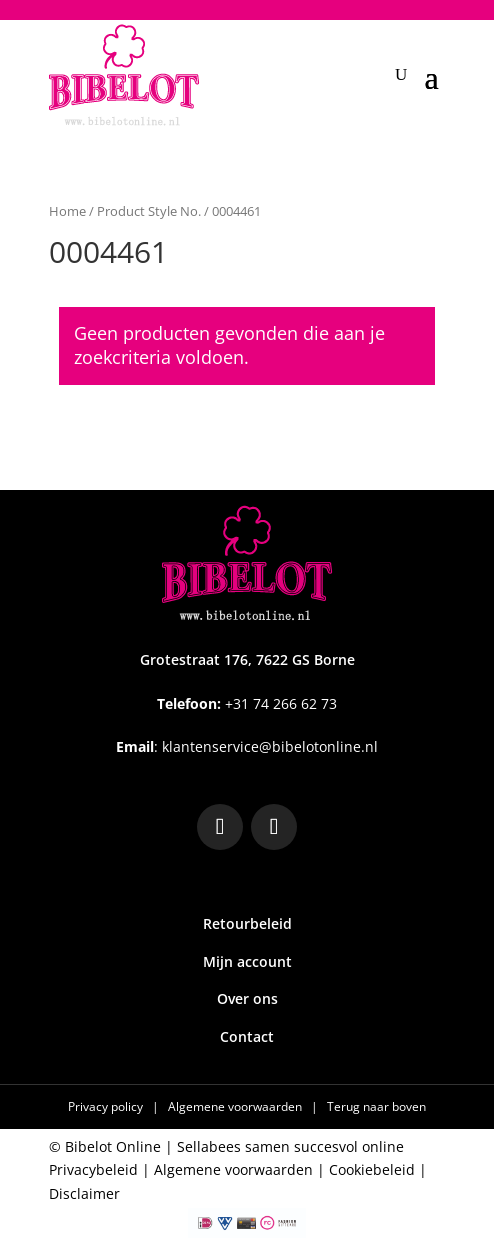 Image resolution: width=494 pixels, height=1244 pixels. I want to click on Privacy policy, so click(107, 1106).